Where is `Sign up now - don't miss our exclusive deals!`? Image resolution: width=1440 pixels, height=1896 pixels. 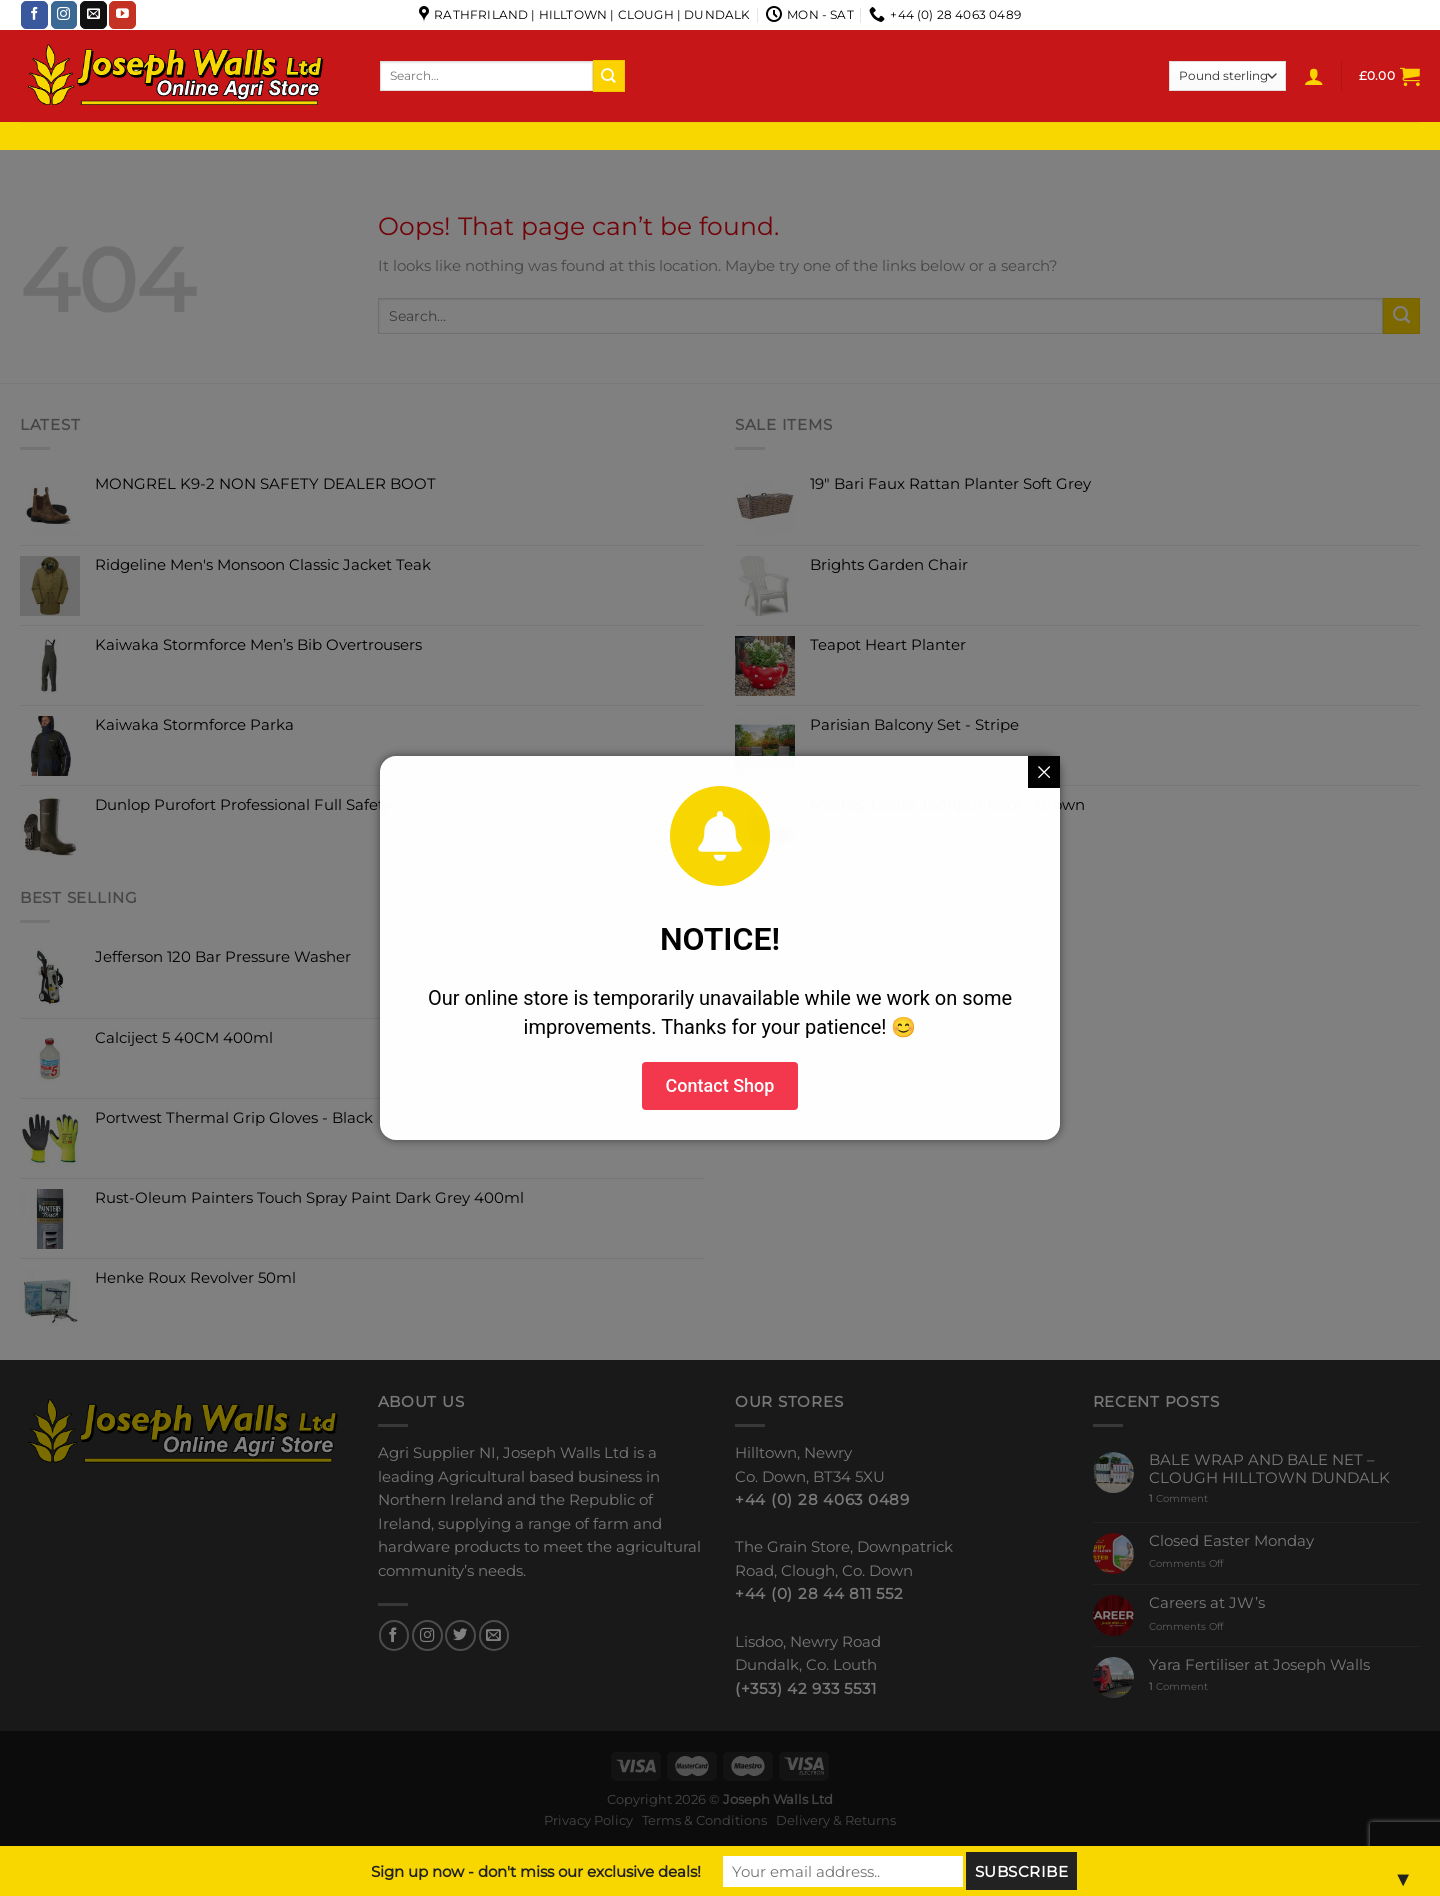 Sign up now - don't miss our exclusive deals! is located at coordinates (536, 1871).